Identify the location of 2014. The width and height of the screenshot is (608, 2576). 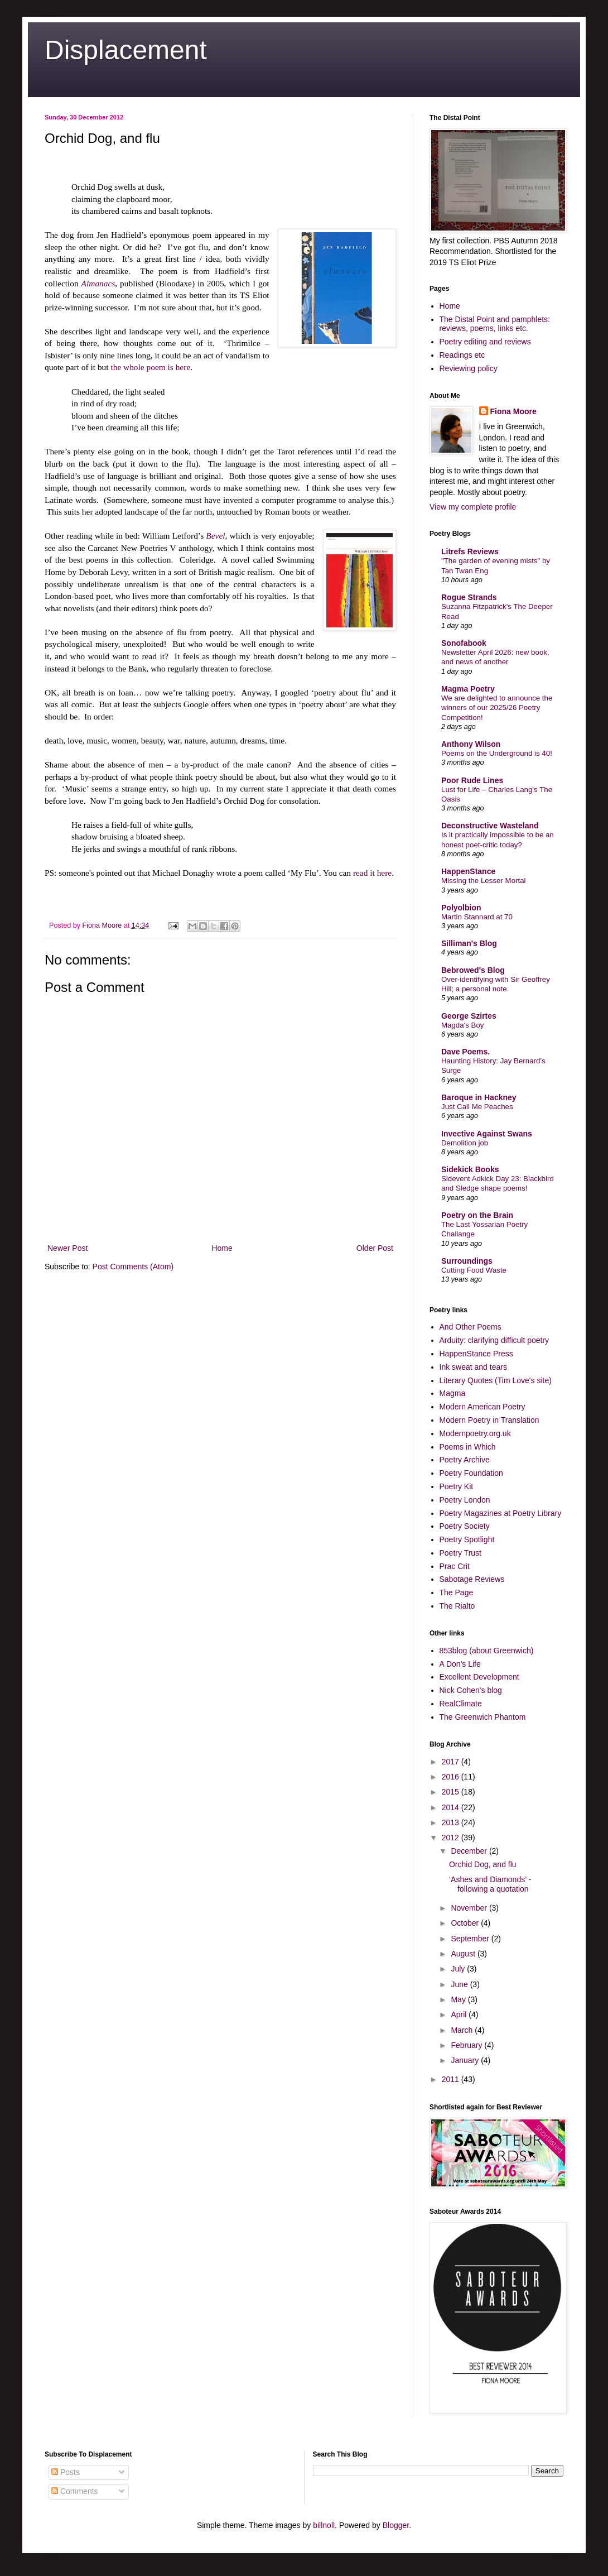
(451, 1807).